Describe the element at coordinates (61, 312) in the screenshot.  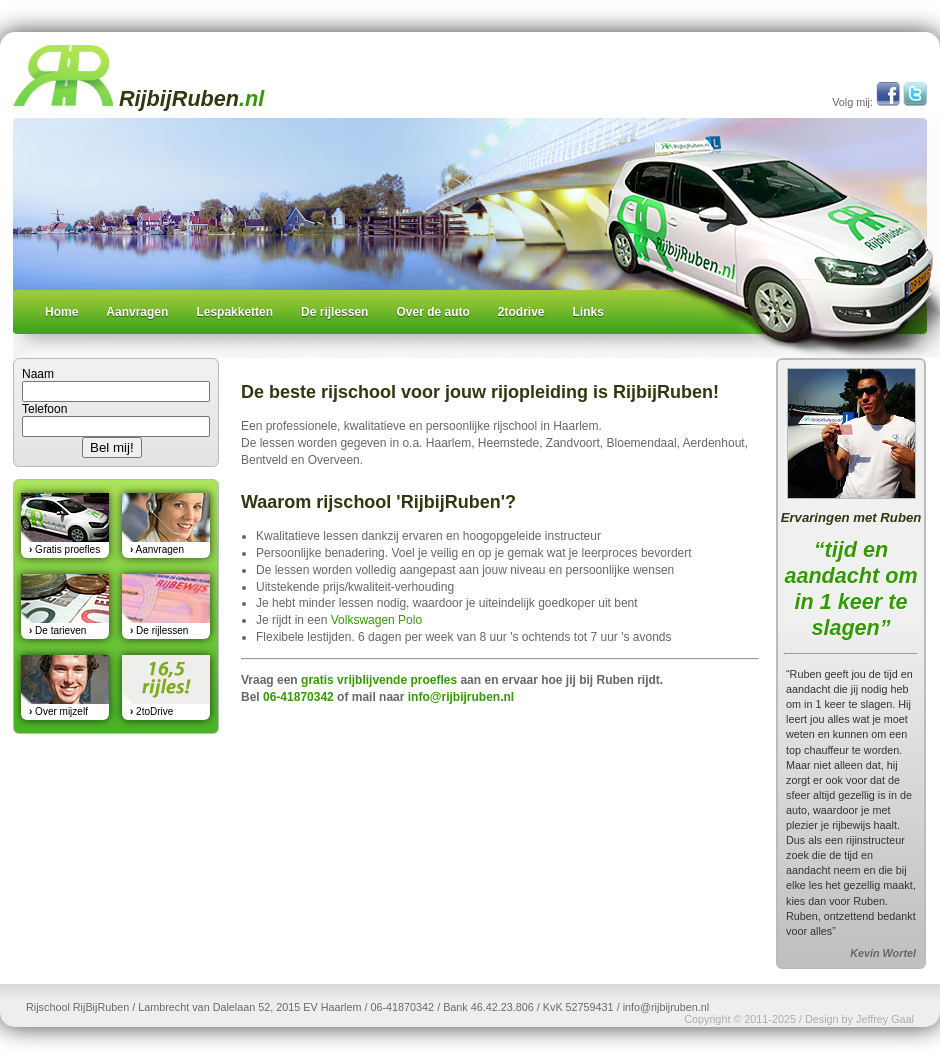
I see `Home` at that location.